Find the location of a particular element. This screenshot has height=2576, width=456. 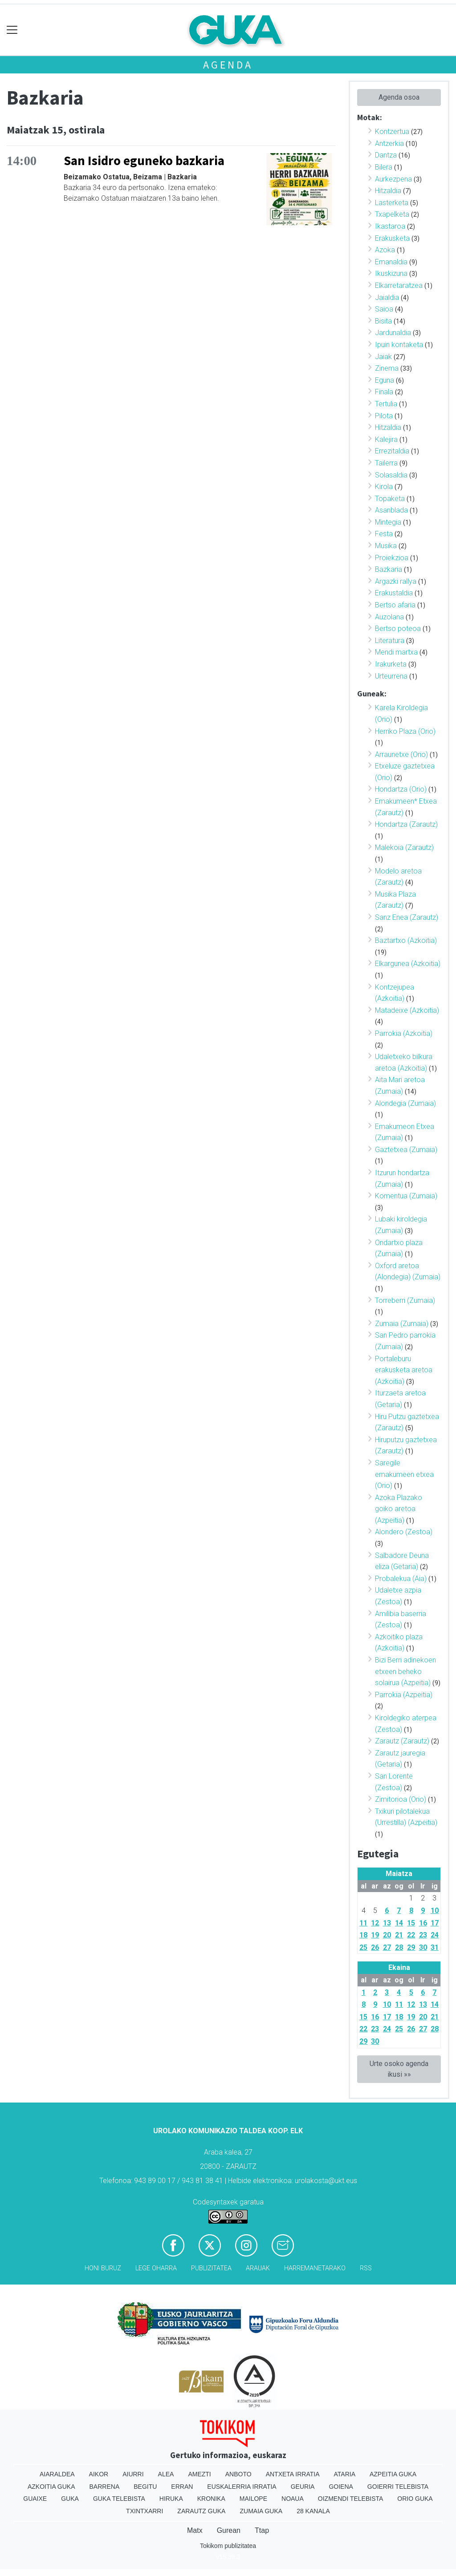

Zumaia Guka is located at coordinates (261, 2511).